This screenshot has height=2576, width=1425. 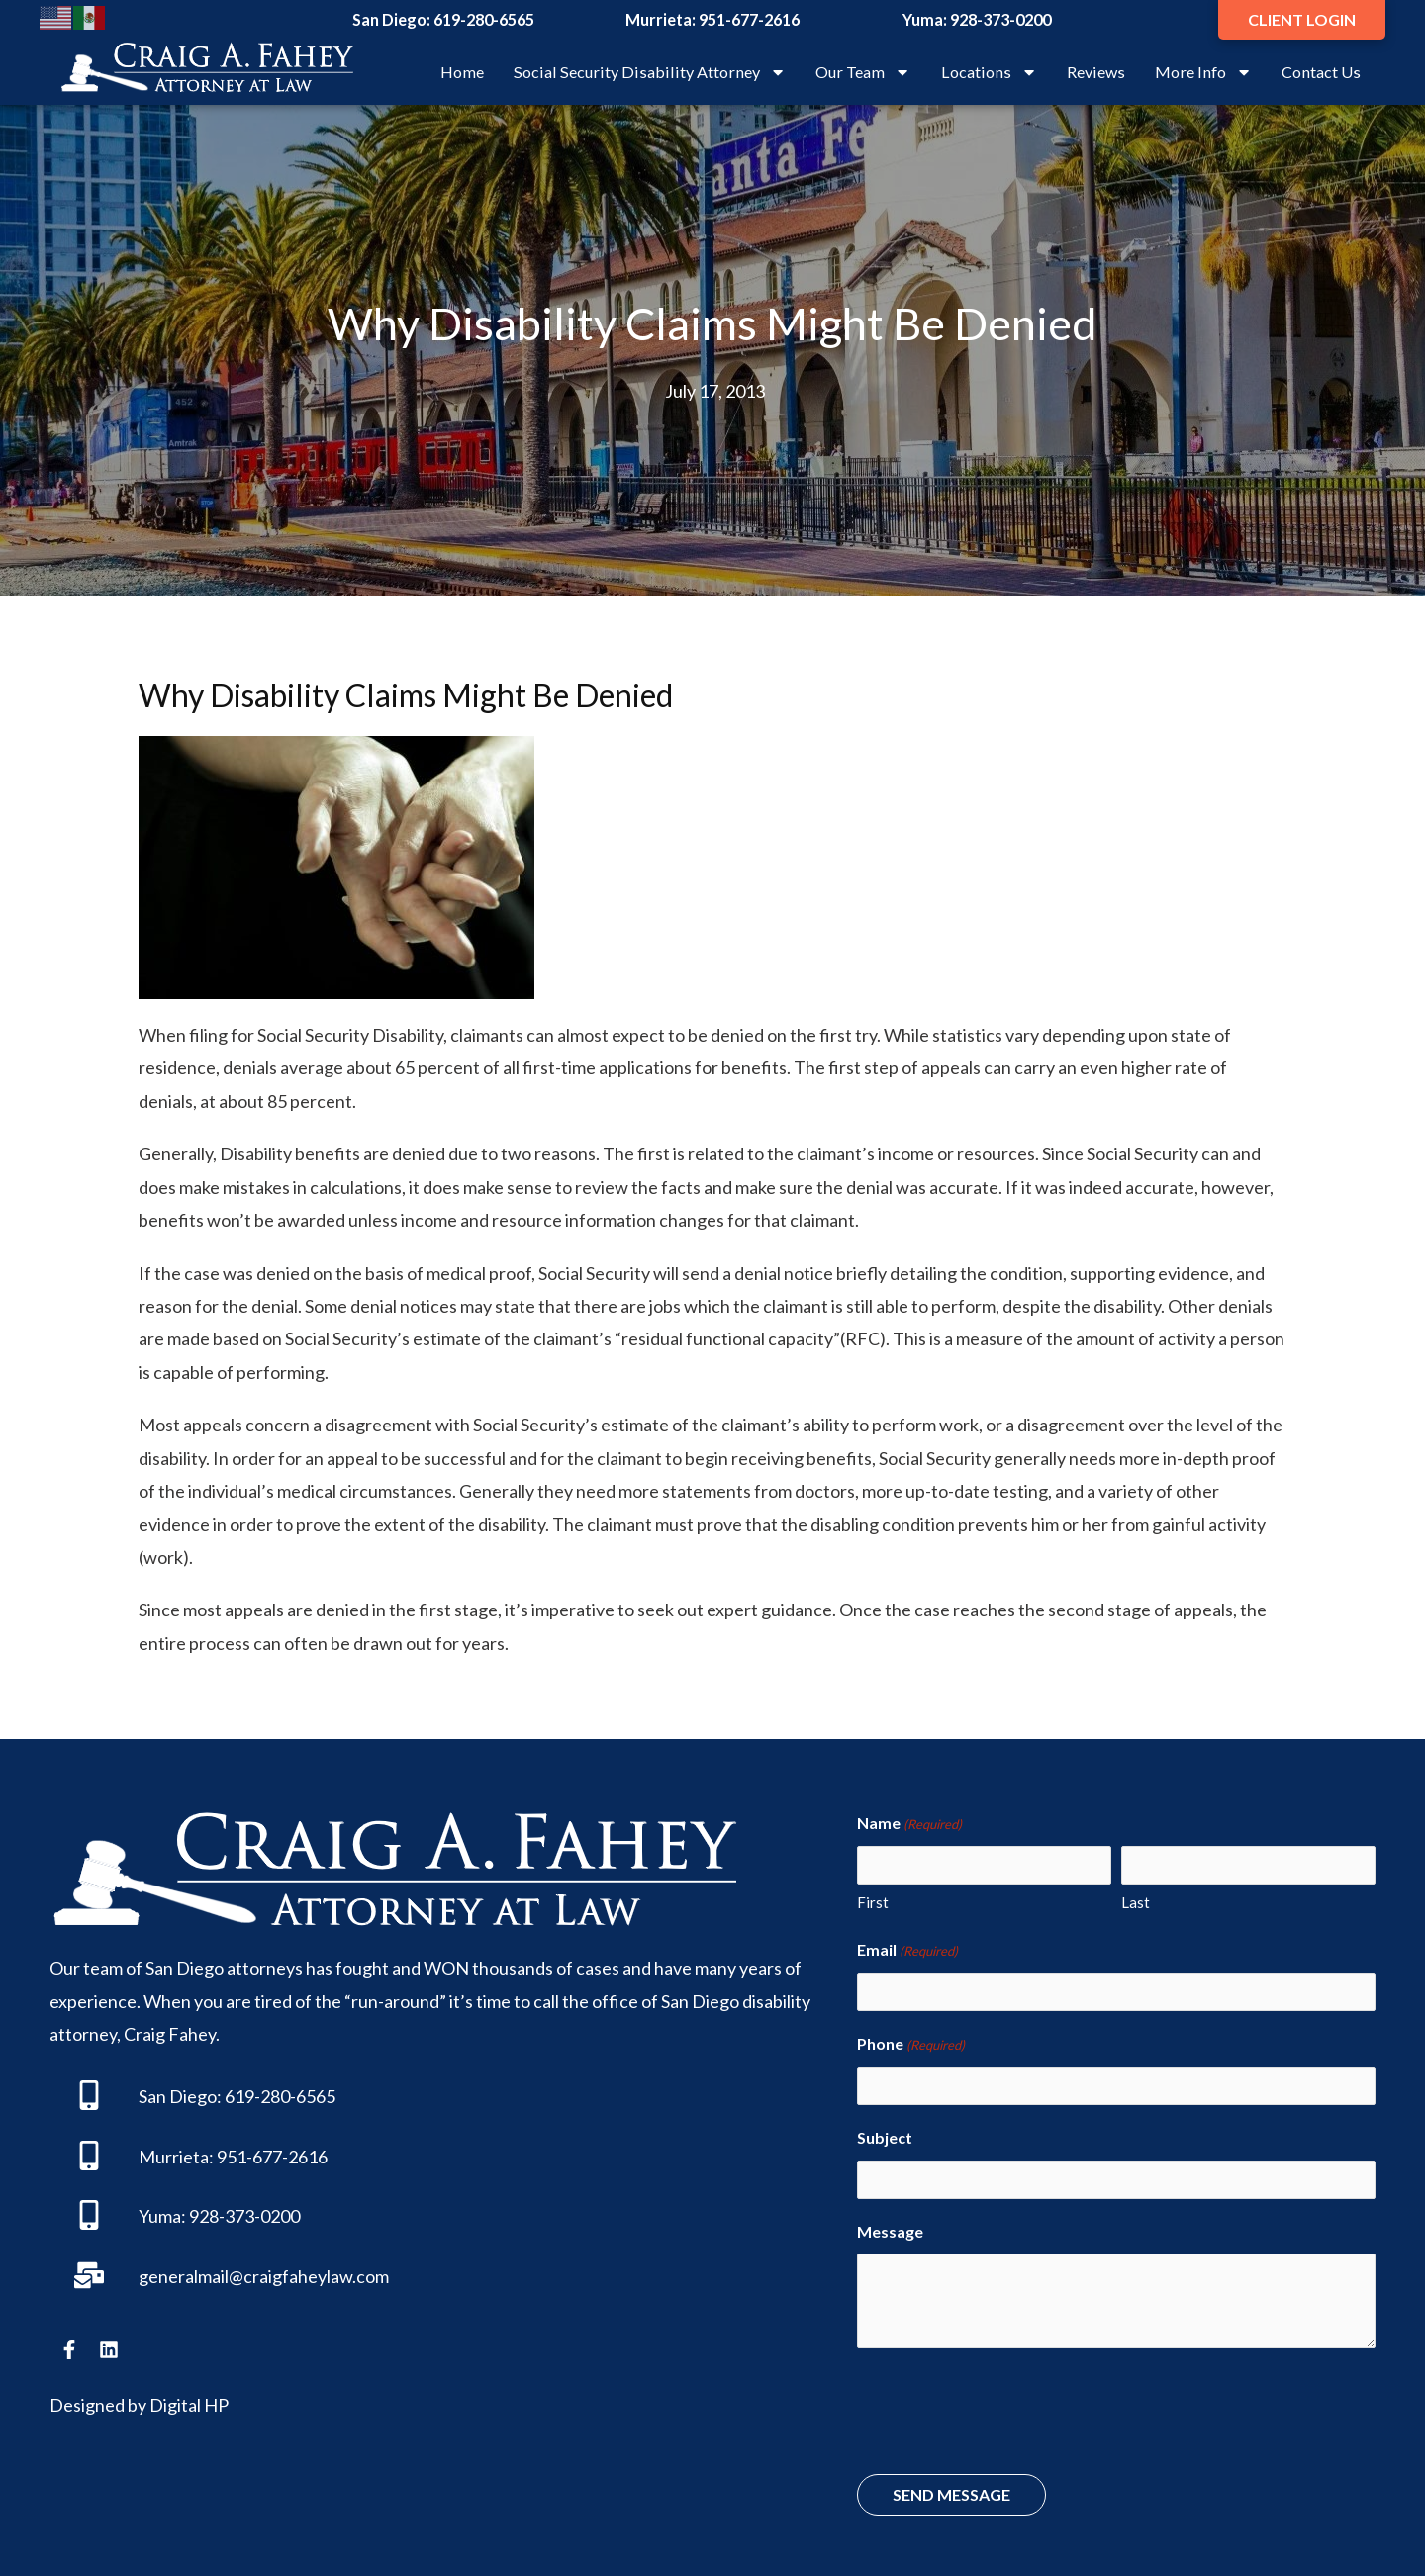 I want to click on Message, so click(x=890, y=2218).